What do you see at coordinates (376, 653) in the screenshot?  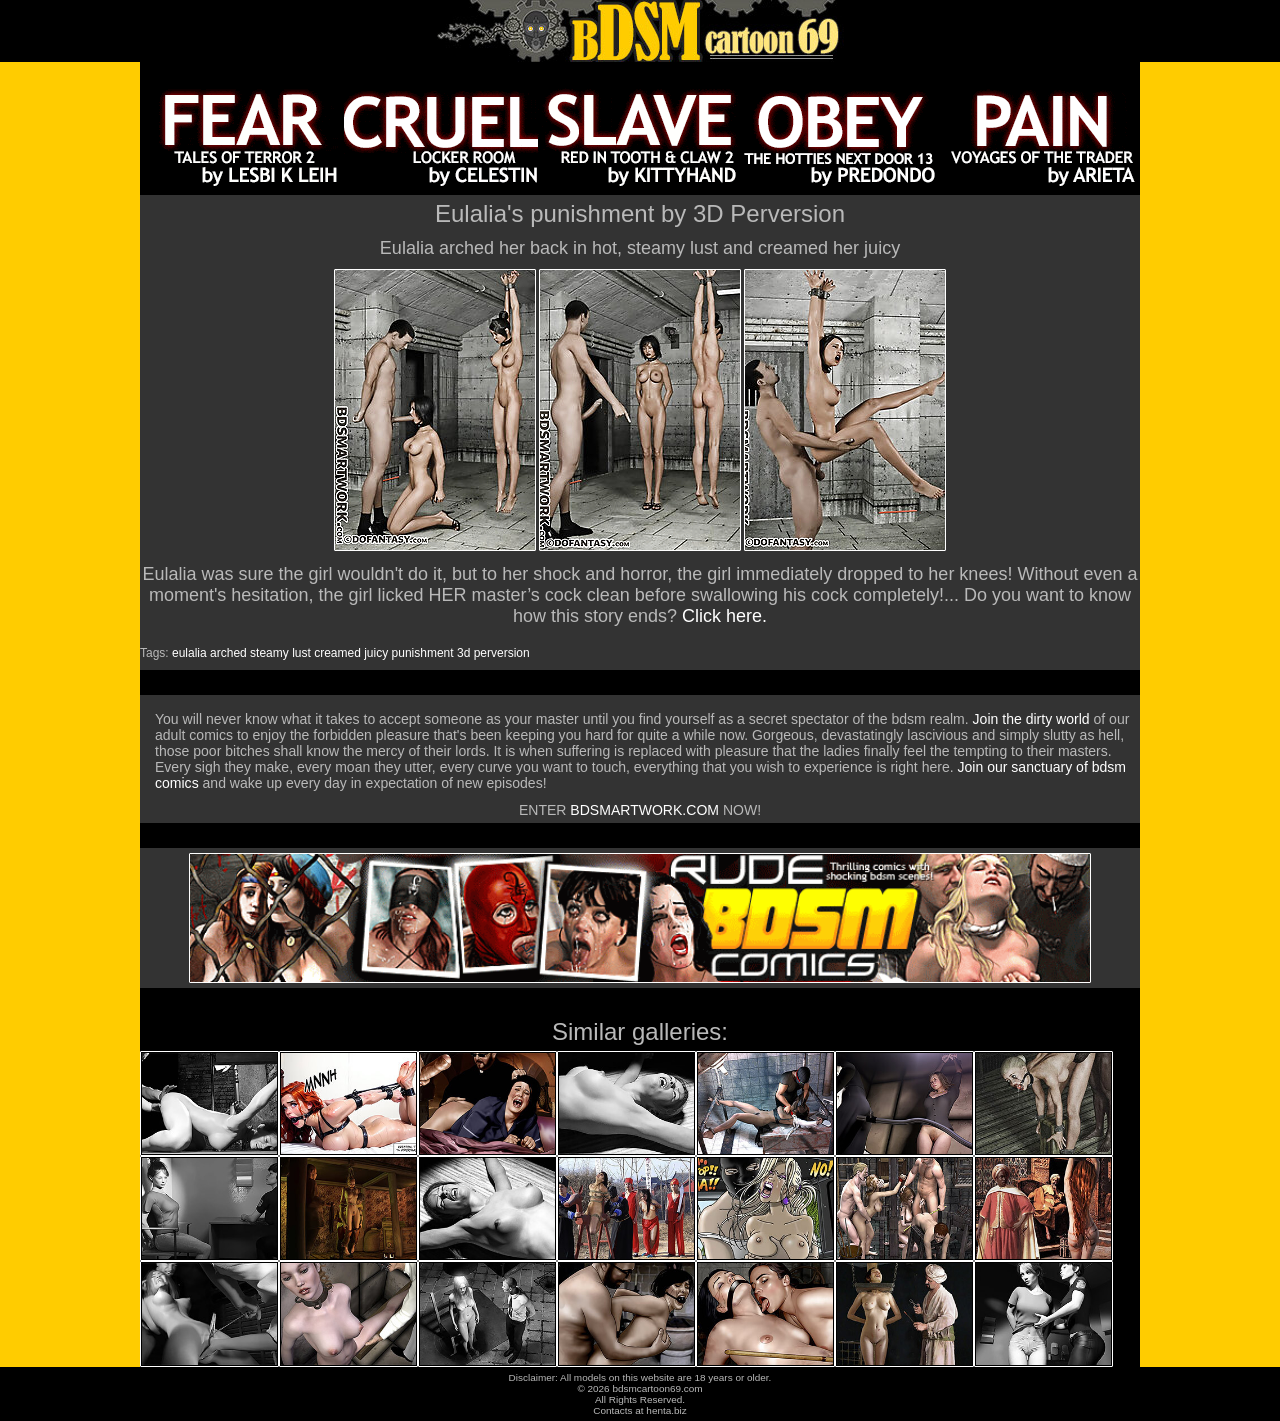 I see `juicy` at bounding box center [376, 653].